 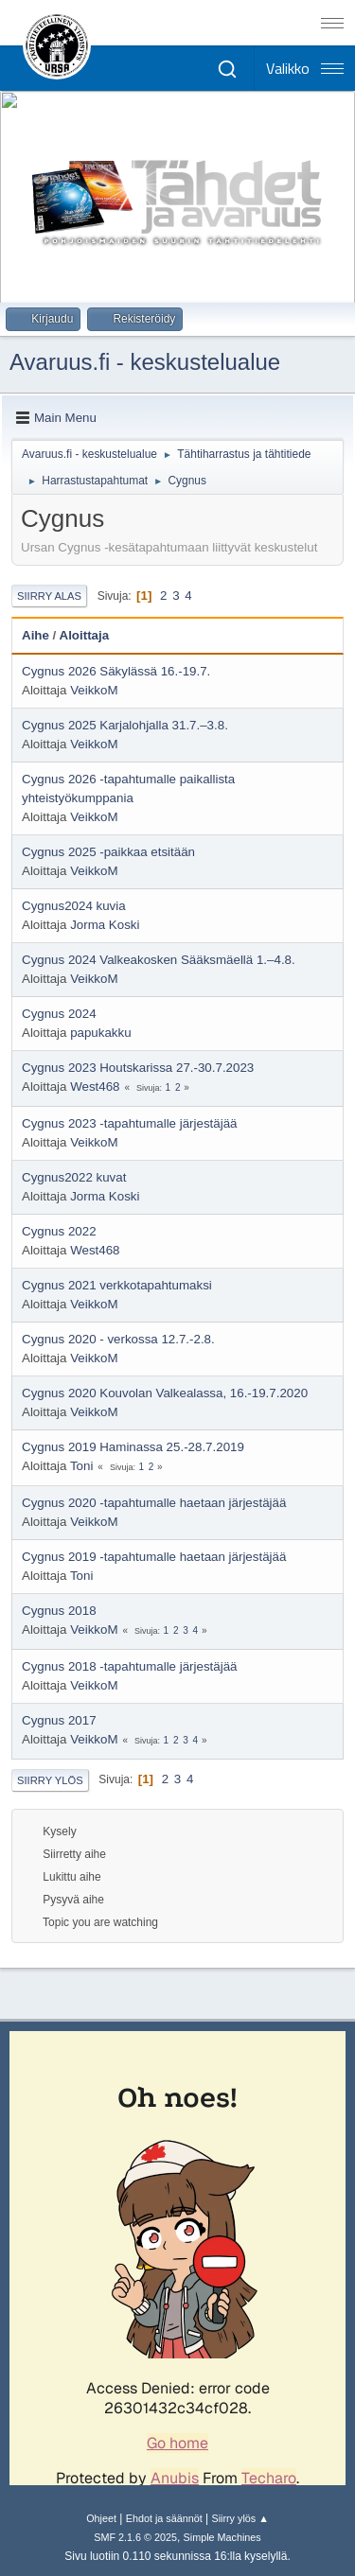 I want to click on Ohjeet, so click(x=101, y=2518).